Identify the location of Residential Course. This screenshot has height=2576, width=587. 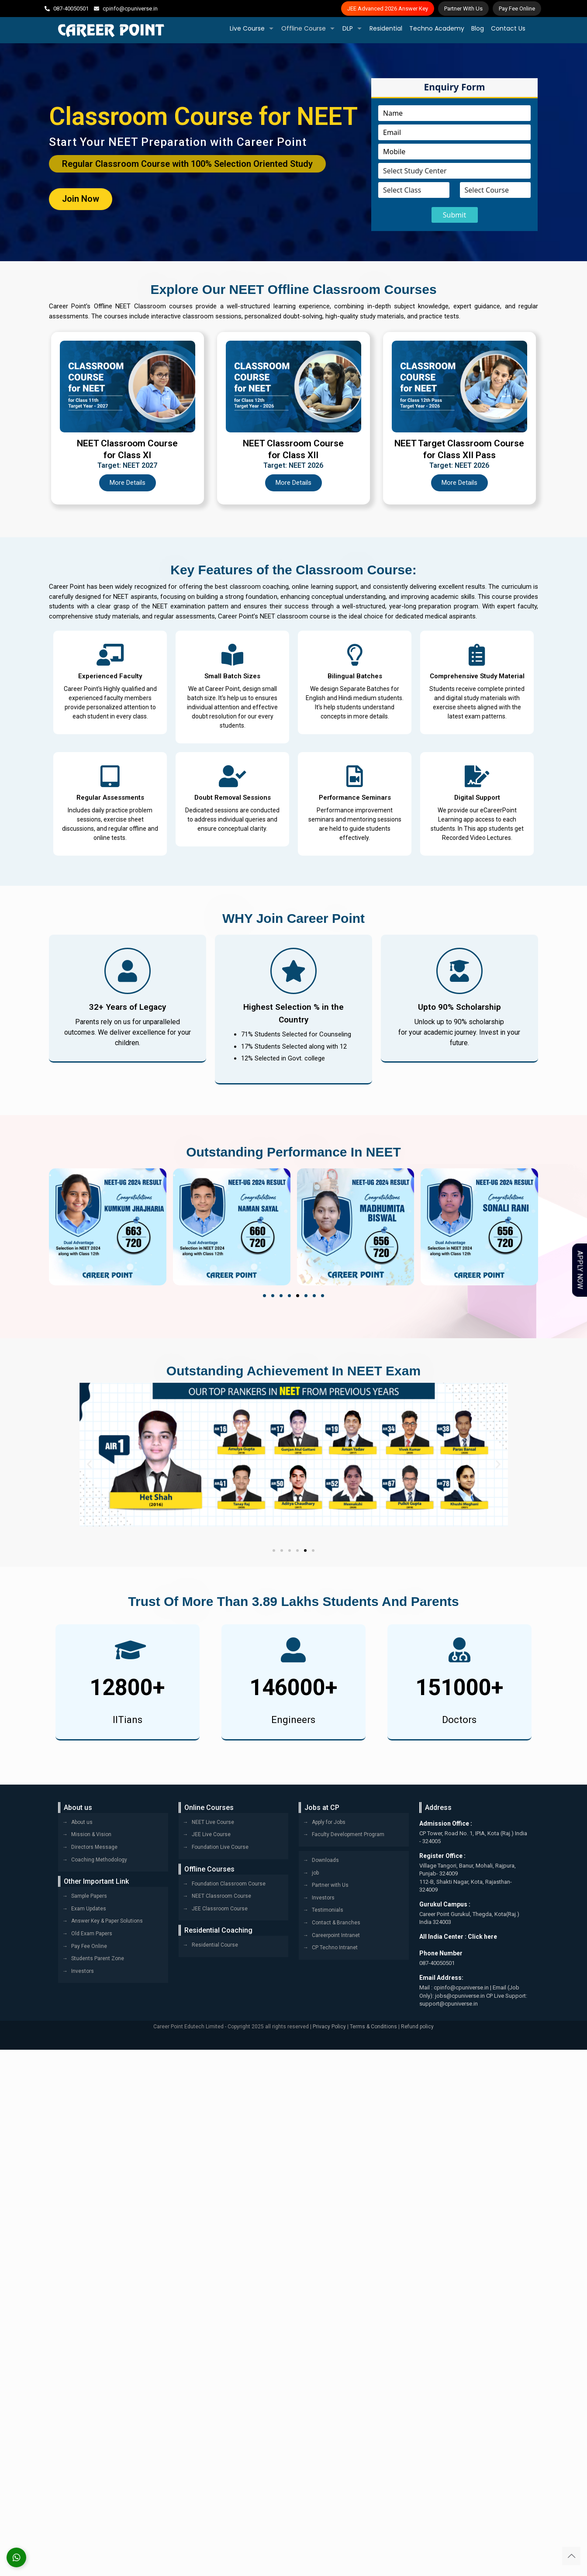
(215, 1945).